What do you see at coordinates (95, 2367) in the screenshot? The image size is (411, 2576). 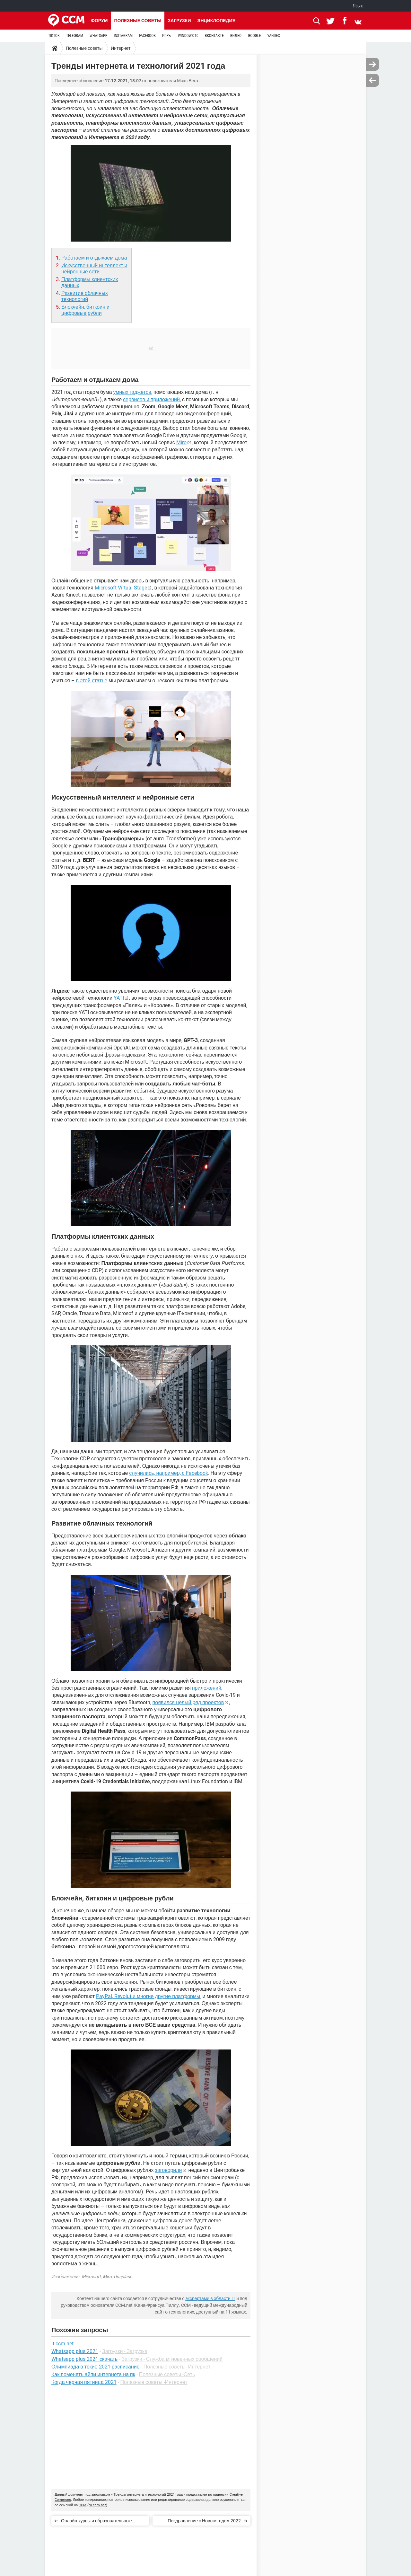 I see `Олимпиада в токио 2021 расписание` at bounding box center [95, 2367].